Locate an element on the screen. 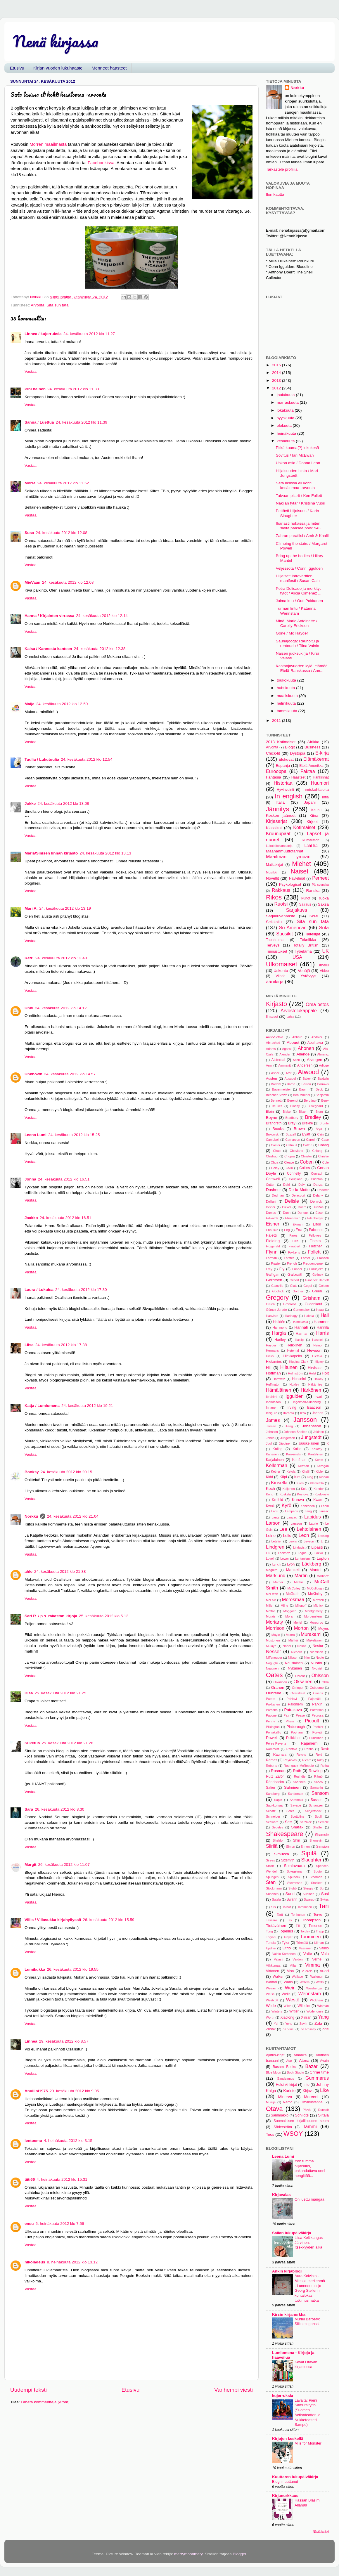  Lehtolainen is located at coordinates (309, 1529).